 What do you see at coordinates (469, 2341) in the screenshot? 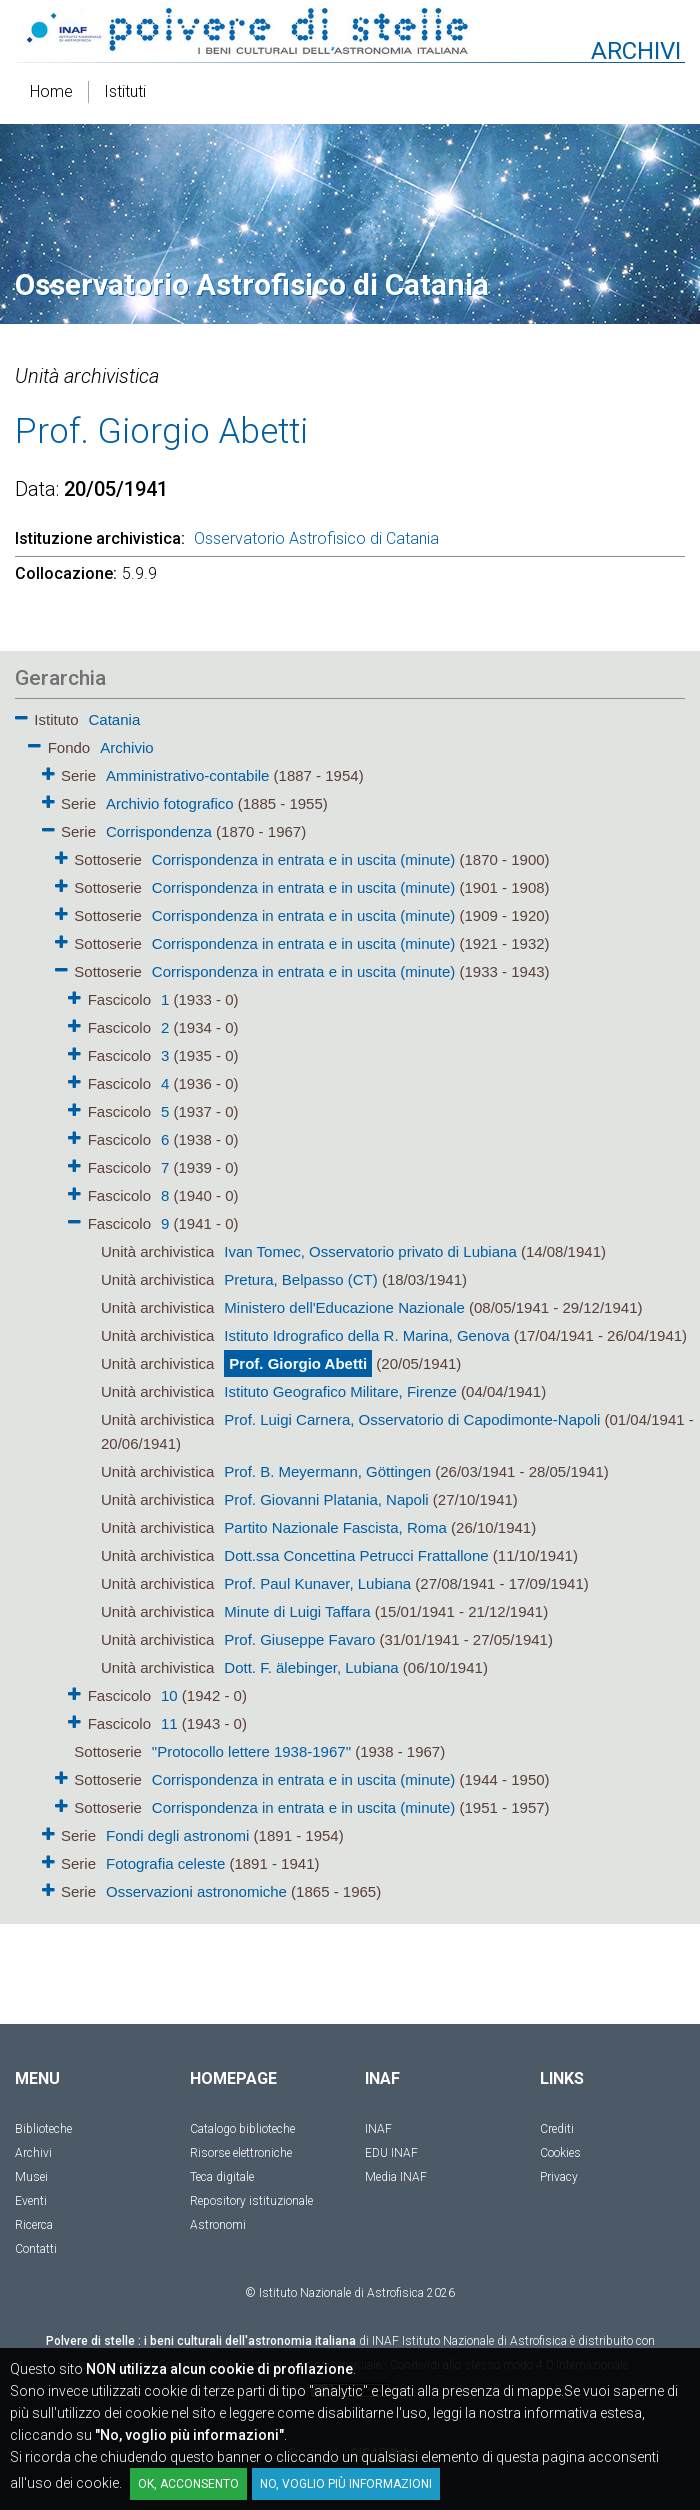
I see `INAF Istituto Nazionale di Astrofisica` at bounding box center [469, 2341].